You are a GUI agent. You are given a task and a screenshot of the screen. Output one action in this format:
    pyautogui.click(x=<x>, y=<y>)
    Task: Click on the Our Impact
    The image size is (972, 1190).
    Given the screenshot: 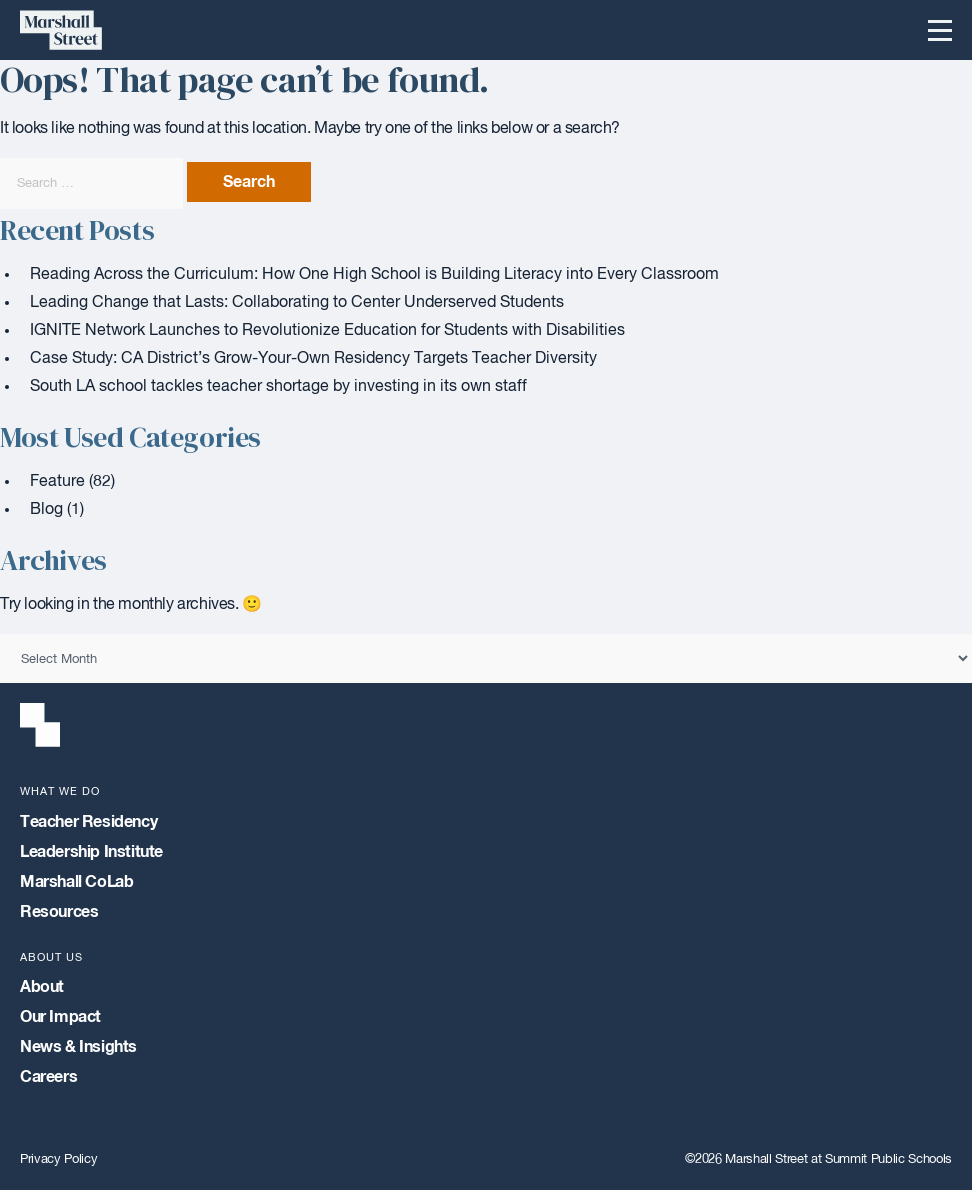 What is the action you would take?
    pyautogui.click(x=60, y=1017)
    